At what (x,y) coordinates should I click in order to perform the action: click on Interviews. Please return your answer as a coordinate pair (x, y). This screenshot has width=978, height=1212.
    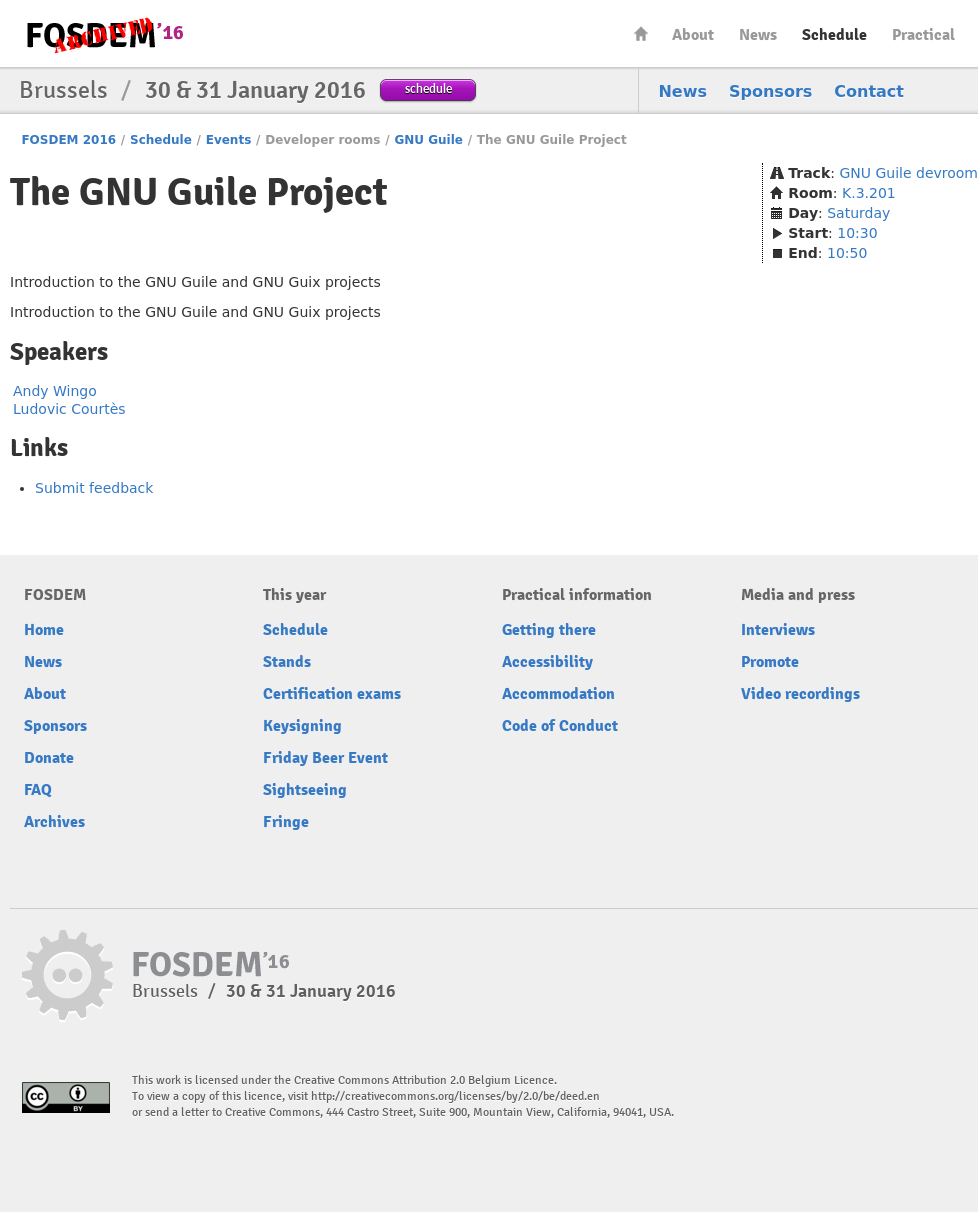
    Looking at the image, I should click on (778, 630).